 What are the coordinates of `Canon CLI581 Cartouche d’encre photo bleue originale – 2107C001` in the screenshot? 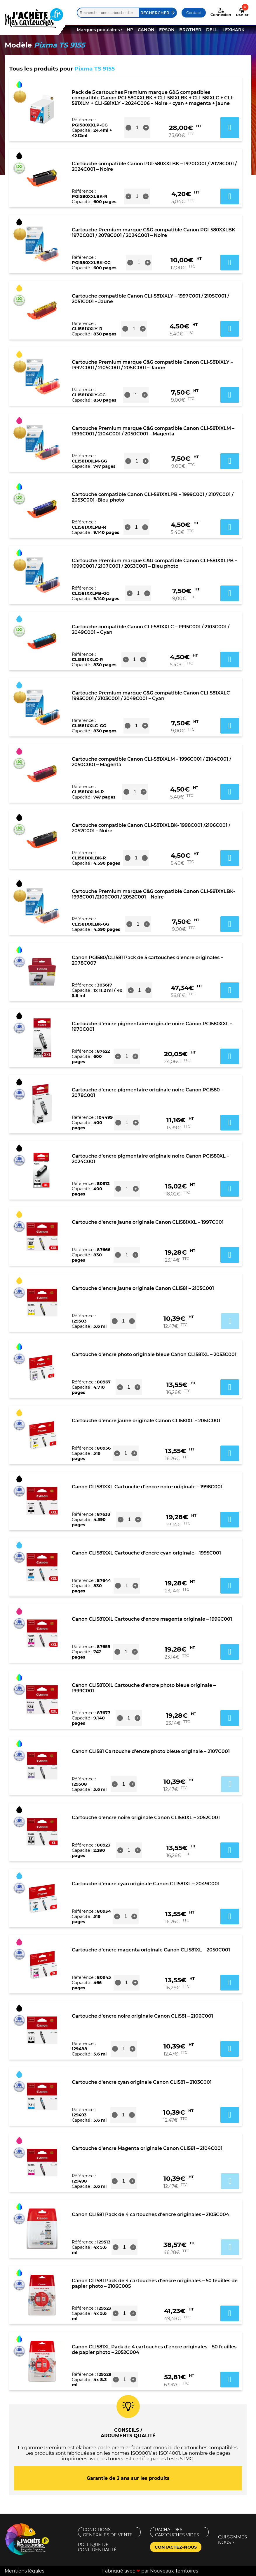 It's located at (151, 1751).